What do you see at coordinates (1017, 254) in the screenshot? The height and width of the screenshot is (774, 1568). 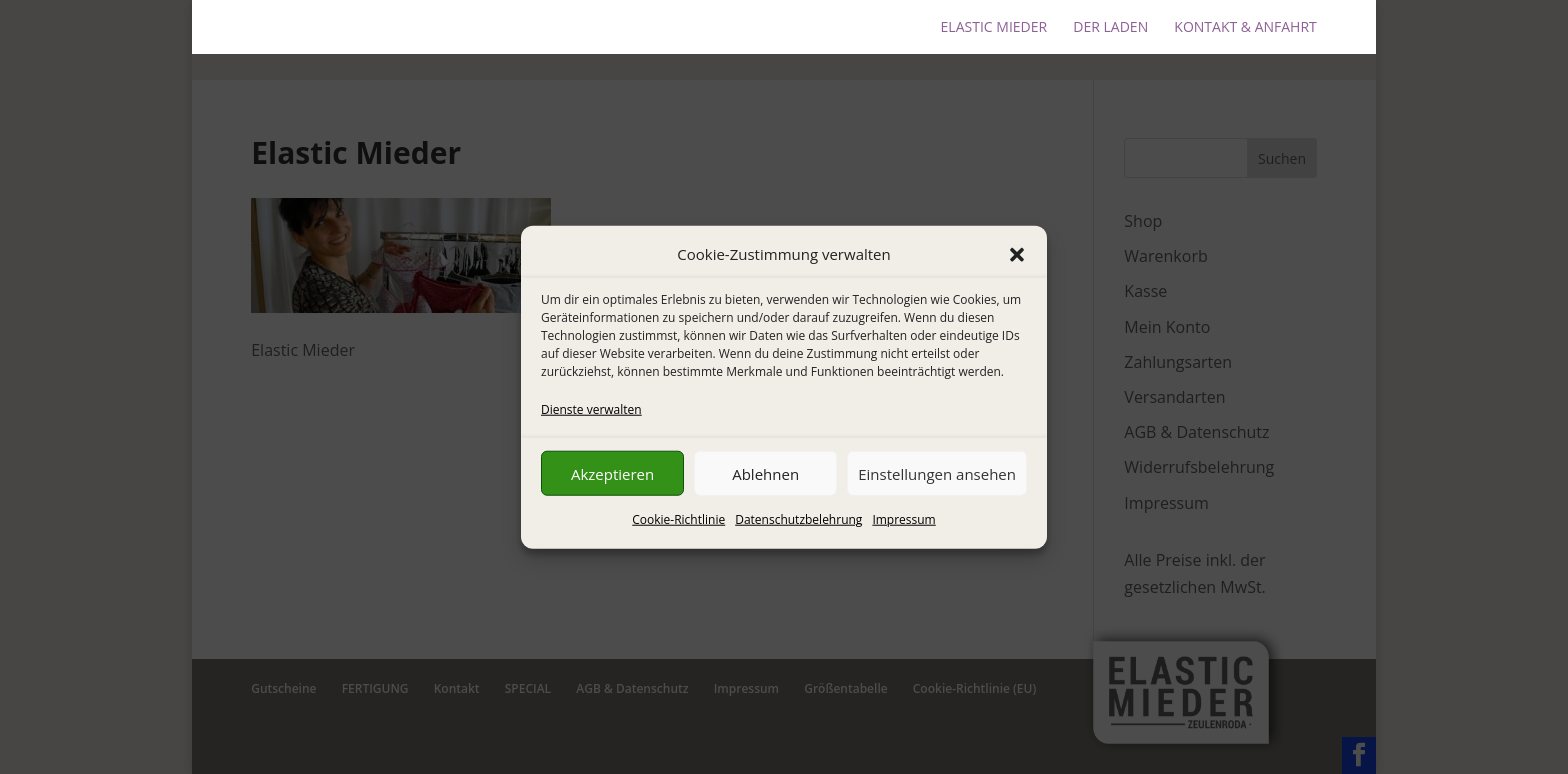 I see `[button]` at bounding box center [1017, 254].